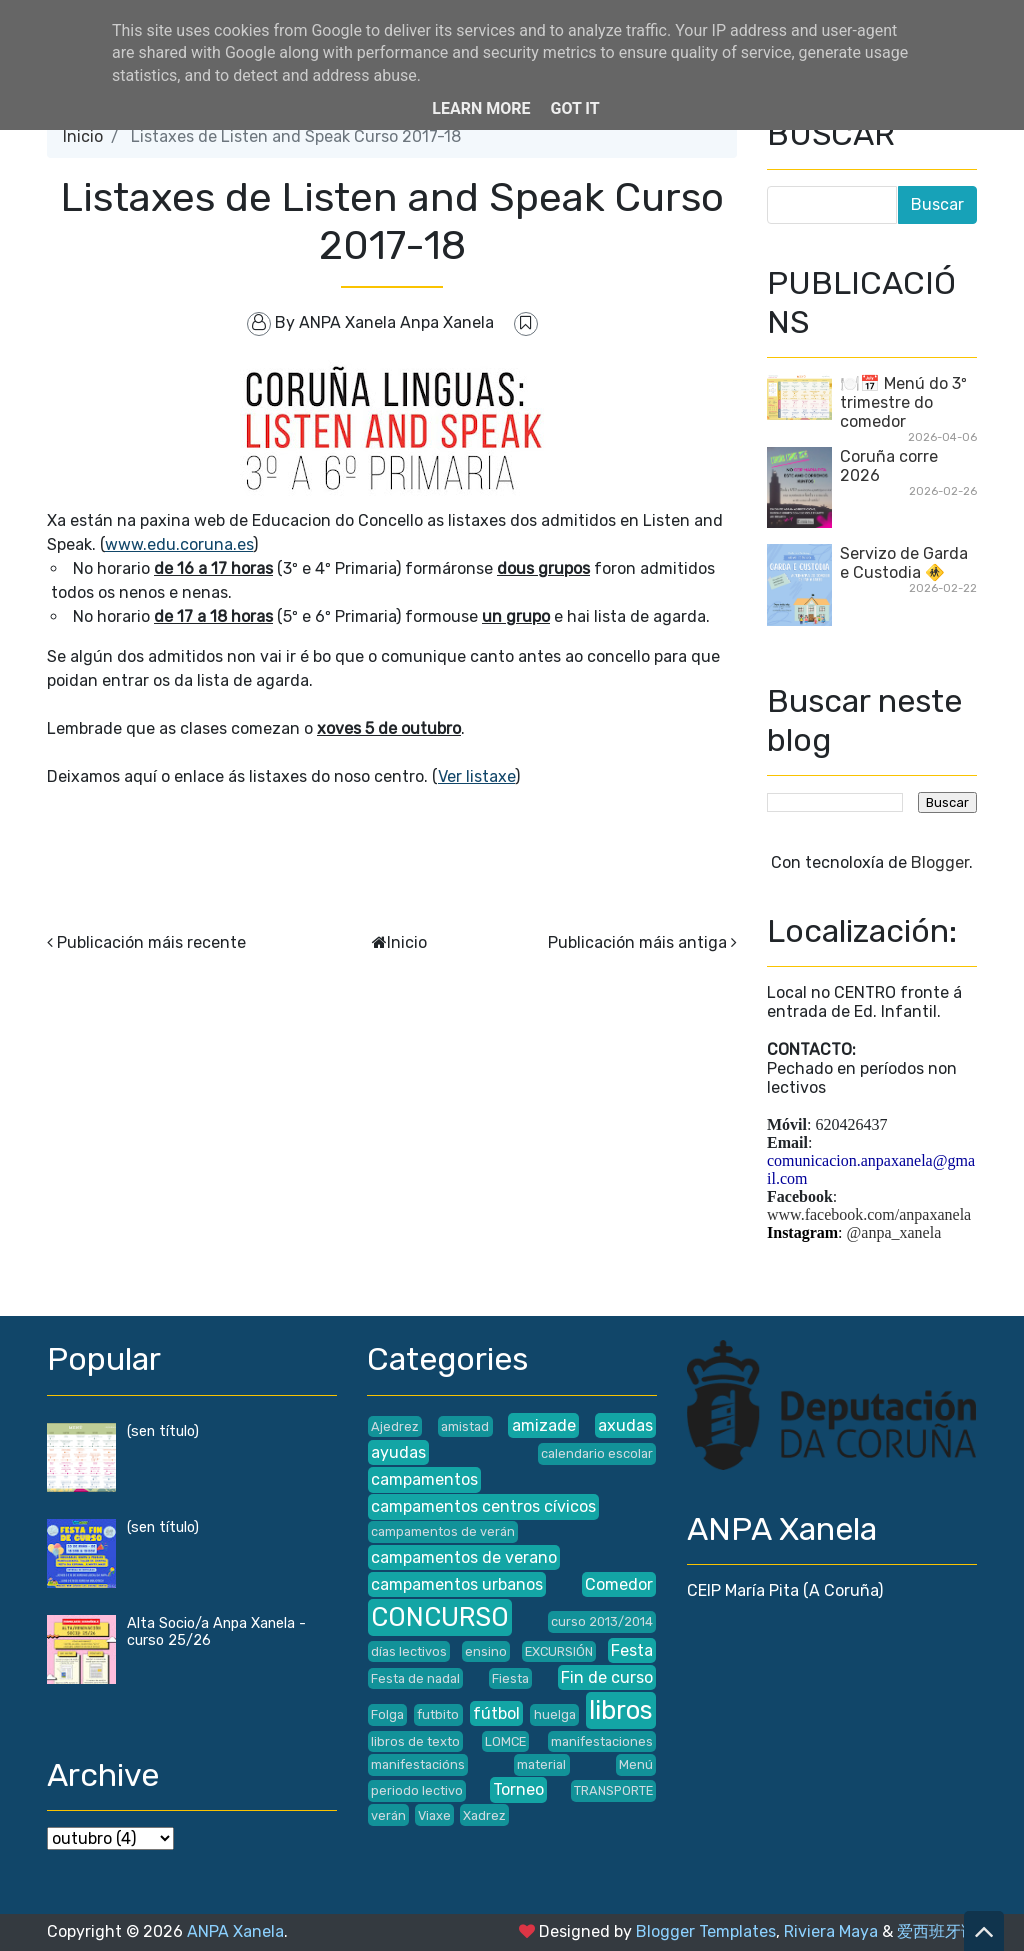 This screenshot has width=1024, height=1951. What do you see at coordinates (831, 1931) in the screenshot?
I see `Riviera Maya` at bounding box center [831, 1931].